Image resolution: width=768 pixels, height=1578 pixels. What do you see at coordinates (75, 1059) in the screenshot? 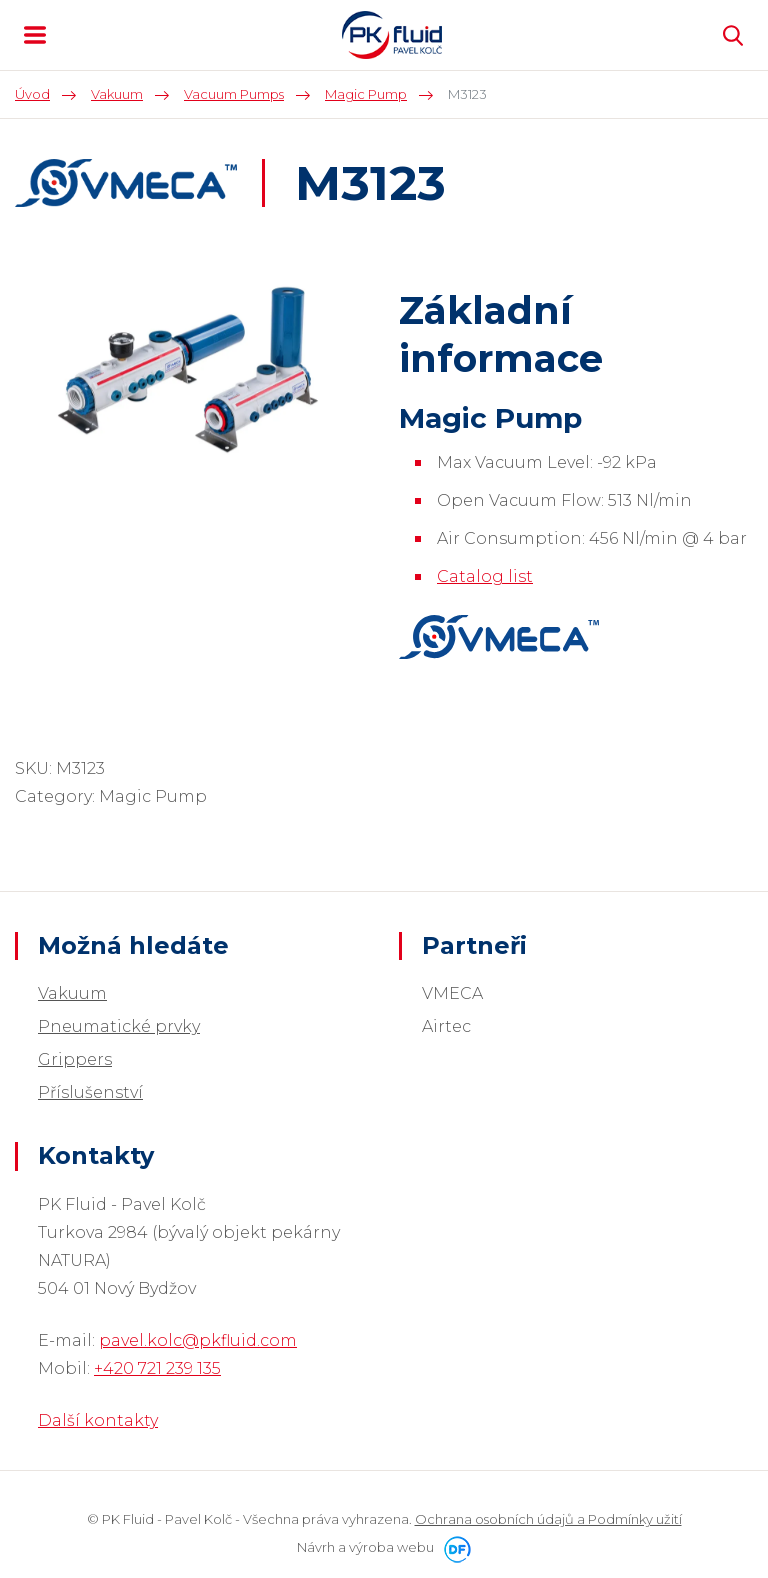
I see `Grippers` at bounding box center [75, 1059].